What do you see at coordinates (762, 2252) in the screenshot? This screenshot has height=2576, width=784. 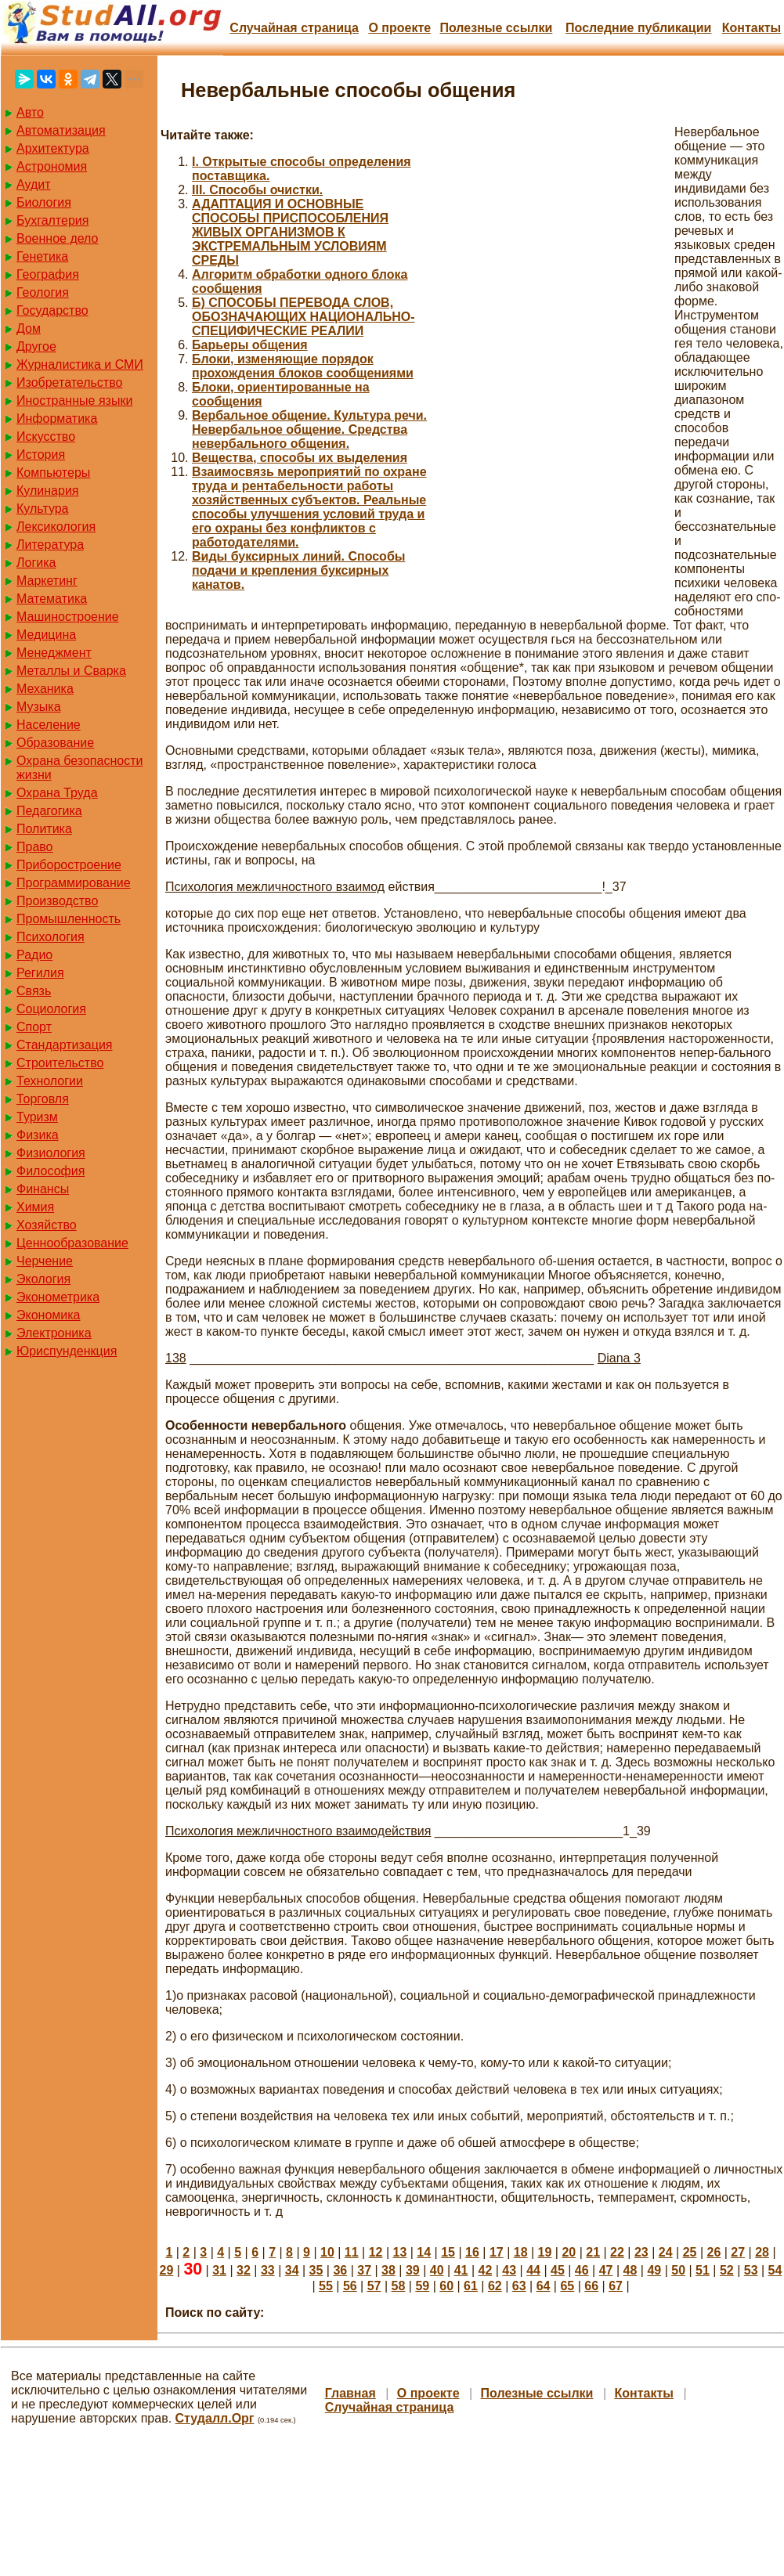 I see `28` at bounding box center [762, 2252].